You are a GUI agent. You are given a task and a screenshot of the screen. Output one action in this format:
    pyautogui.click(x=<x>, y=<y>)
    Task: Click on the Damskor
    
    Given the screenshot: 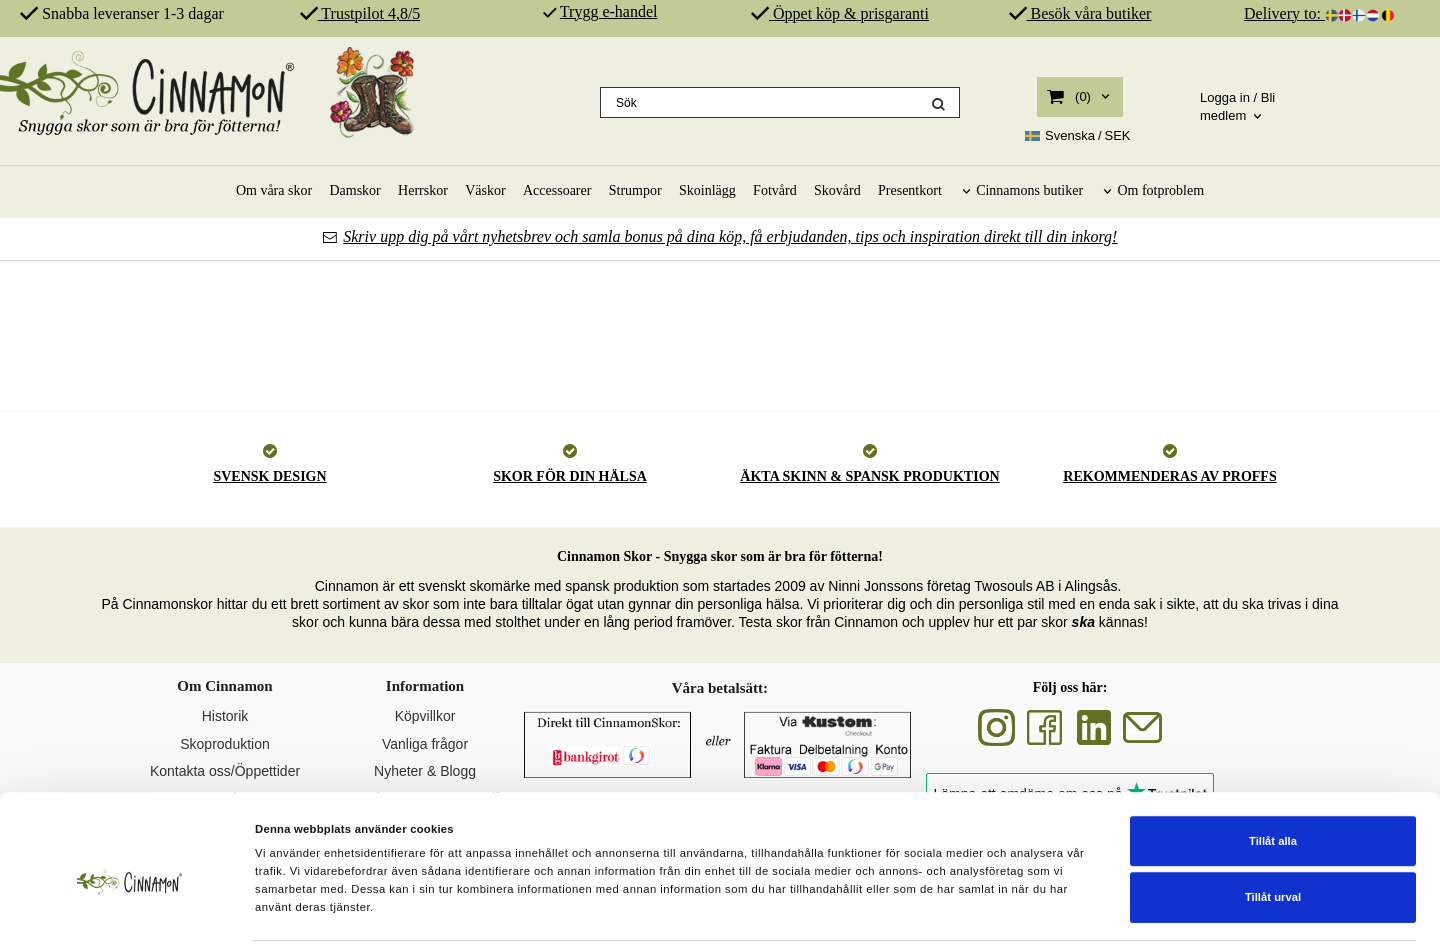 What is the action you would take?
    pyautogui.click(x=354, y=190)
    